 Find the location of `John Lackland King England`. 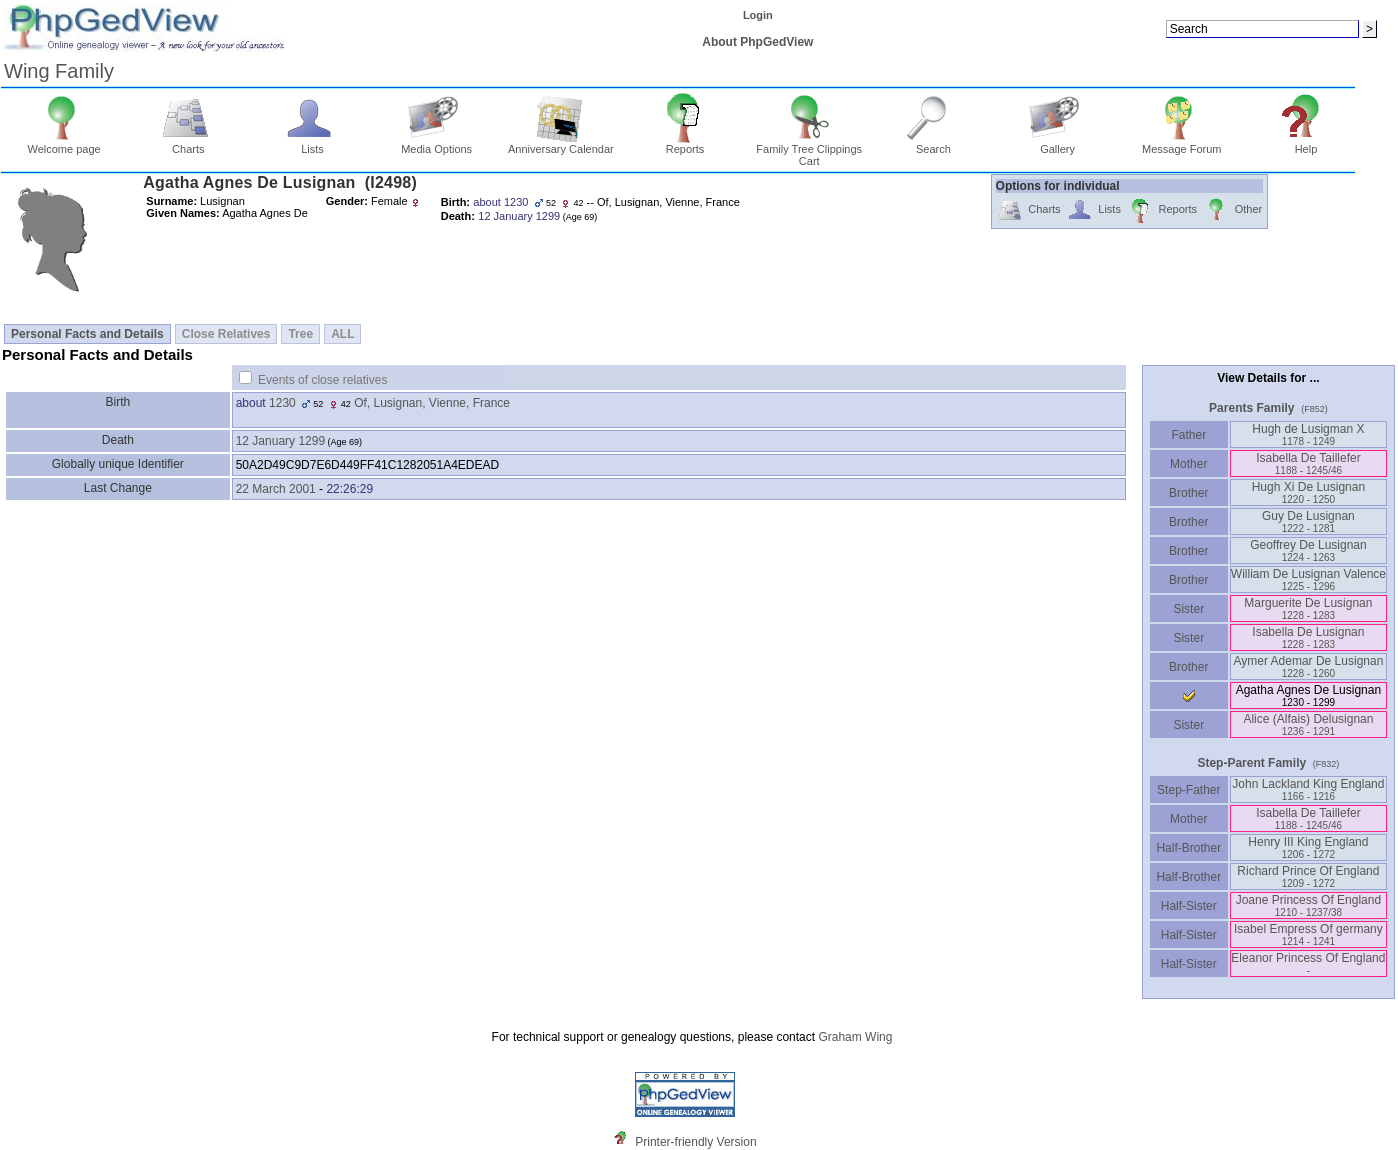

John Lackland King England is located at coordinates (1308, 789).